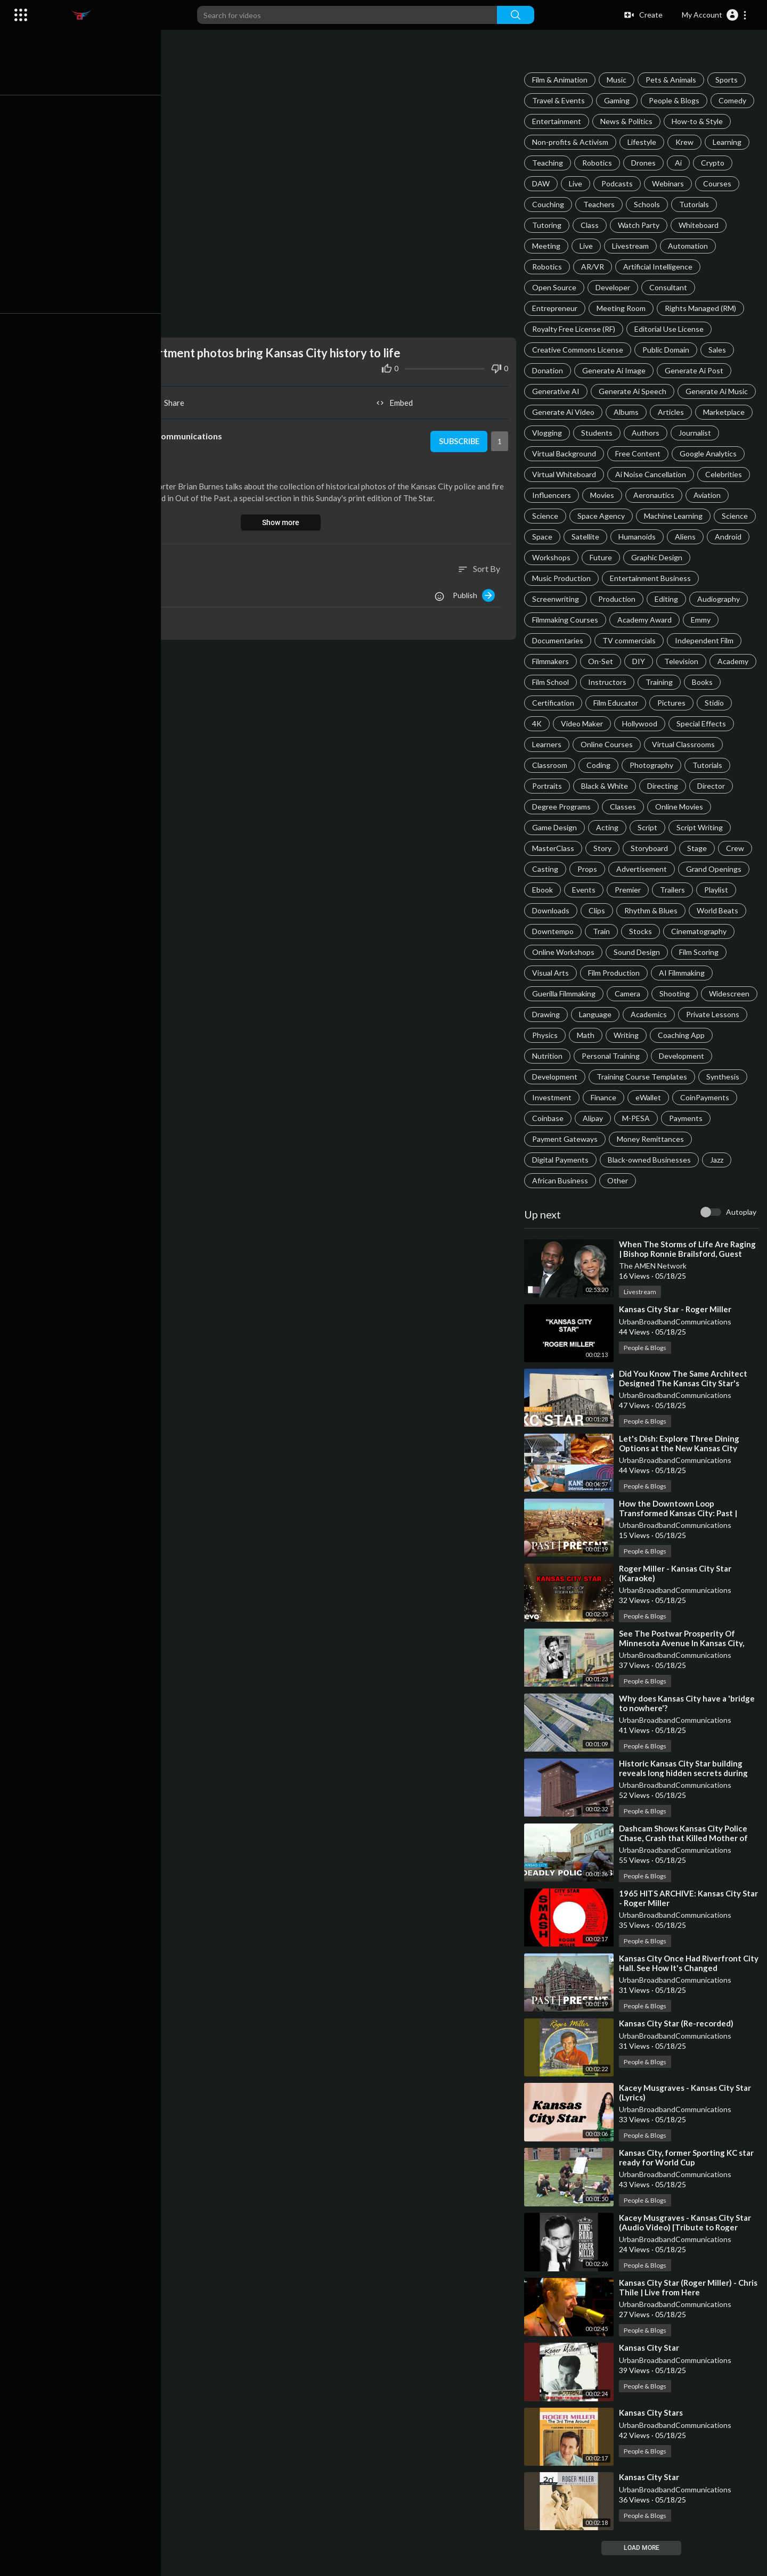 The height and width of the screenshot is (2576, 767). I want to click on People & Blogs, so click(675, 100).